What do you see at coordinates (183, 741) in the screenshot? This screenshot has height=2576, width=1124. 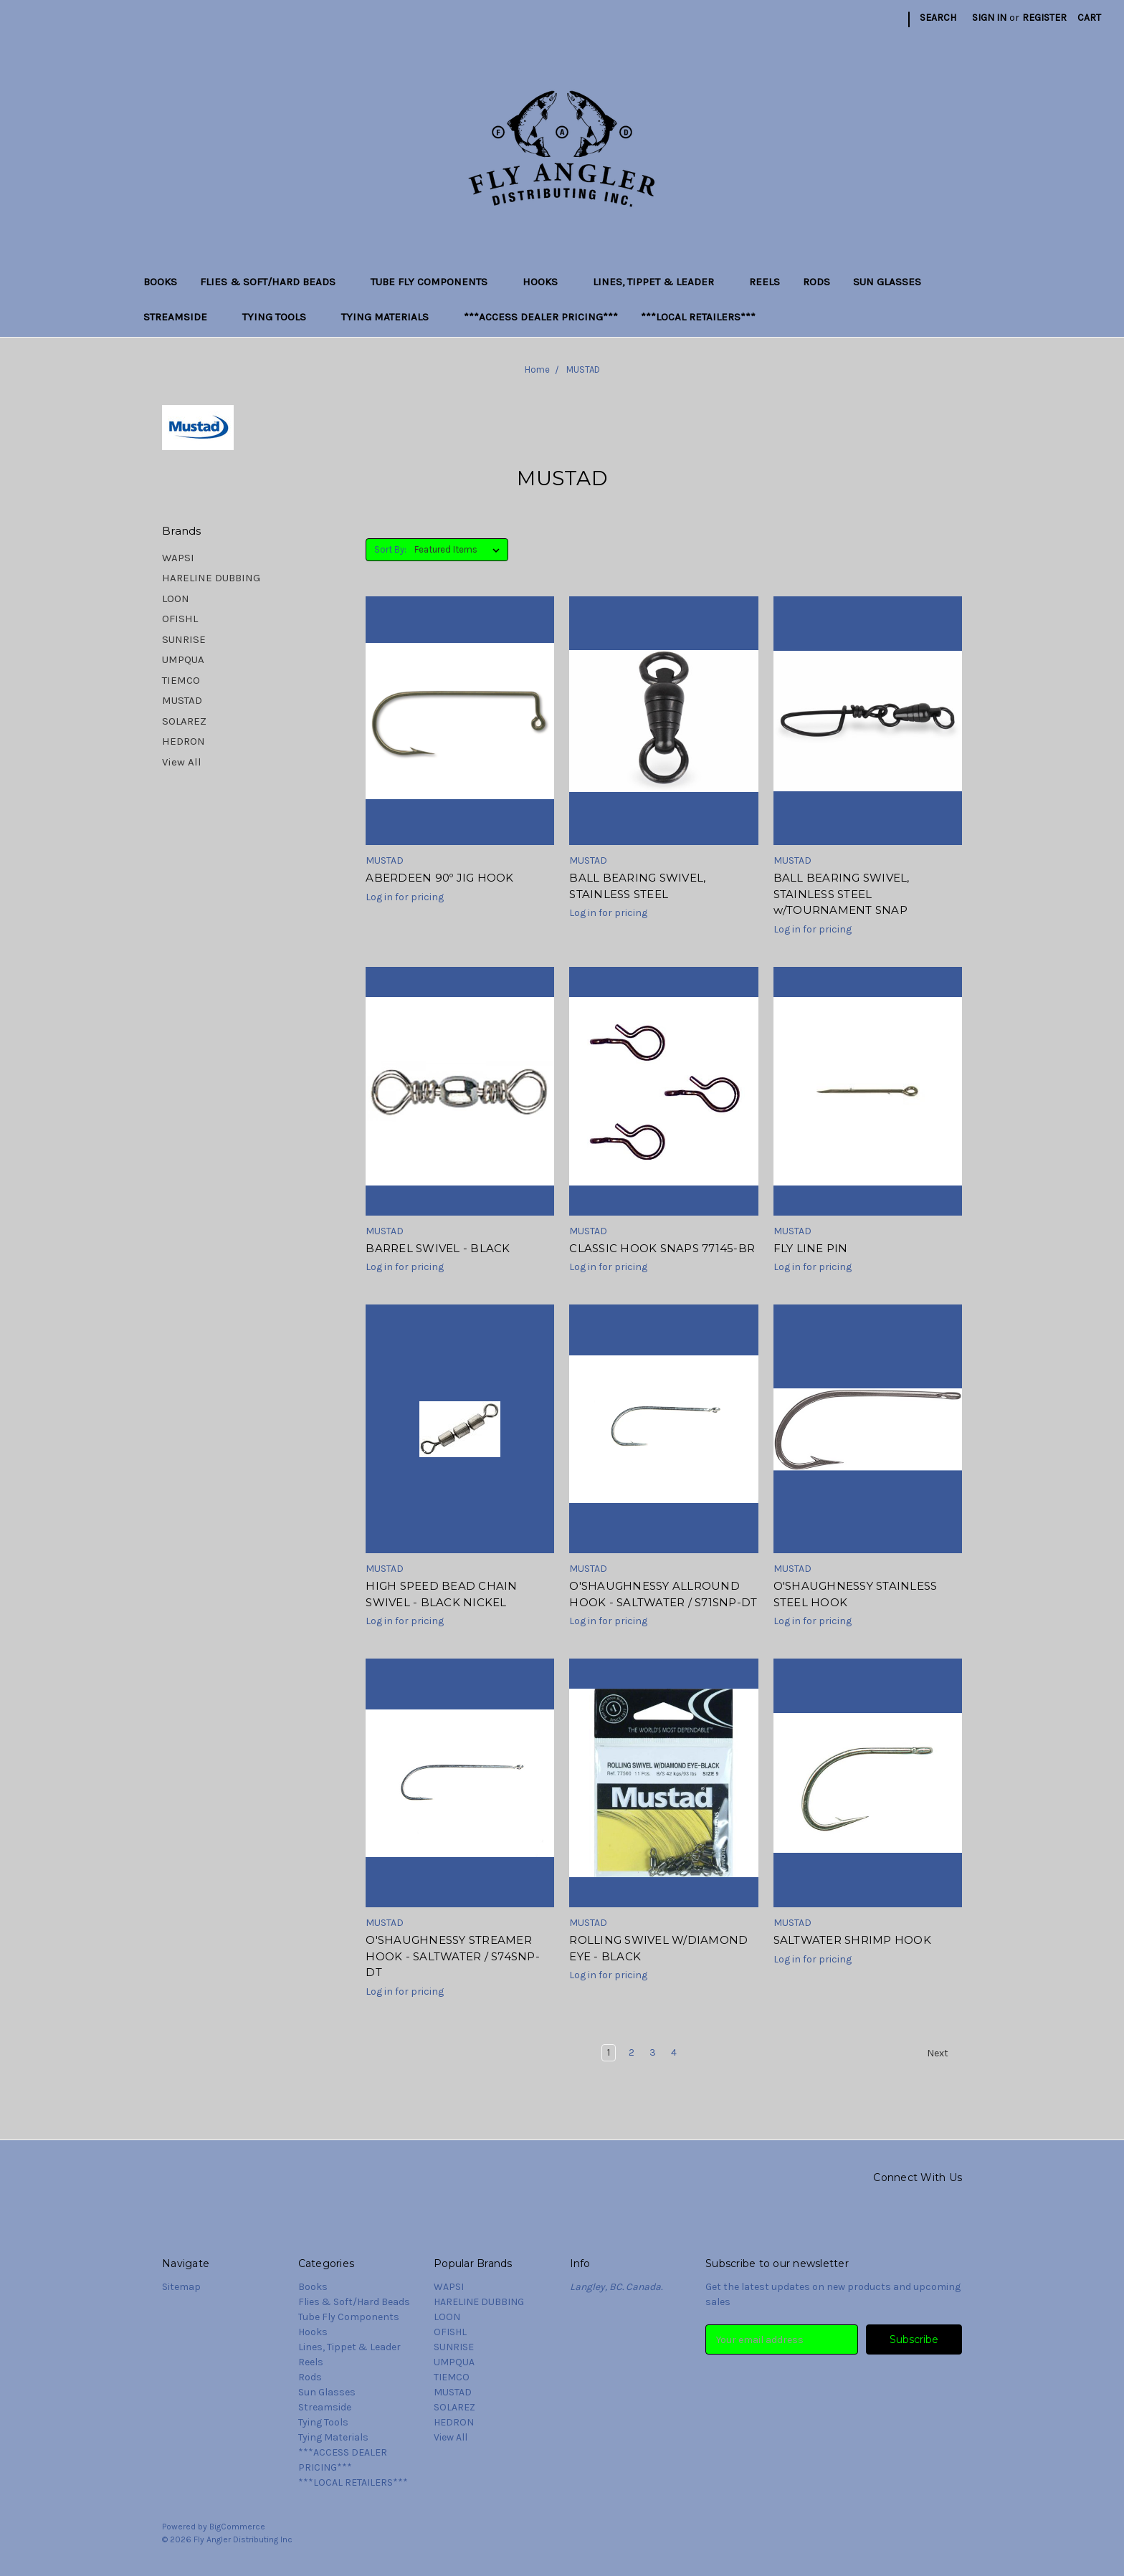 I see `HEDRON` at bounding box center [183, 741].